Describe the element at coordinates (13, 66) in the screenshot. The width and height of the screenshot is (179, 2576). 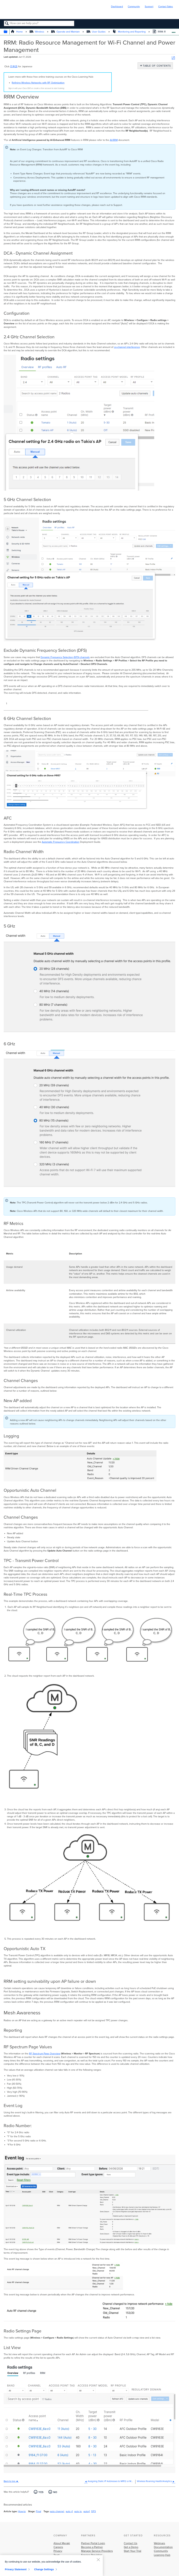
I see `日本語` at that location.